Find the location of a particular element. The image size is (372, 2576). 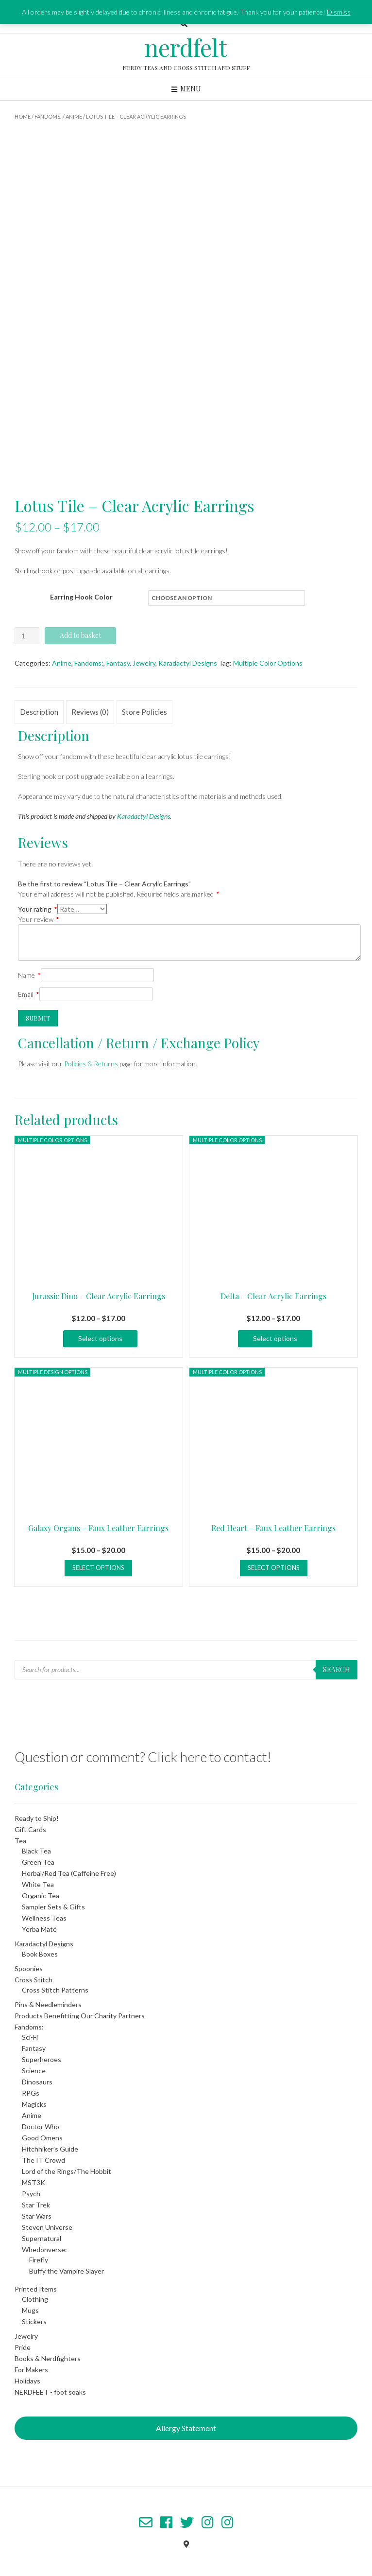

Organic Tea is located at coordinates (40, 1895).